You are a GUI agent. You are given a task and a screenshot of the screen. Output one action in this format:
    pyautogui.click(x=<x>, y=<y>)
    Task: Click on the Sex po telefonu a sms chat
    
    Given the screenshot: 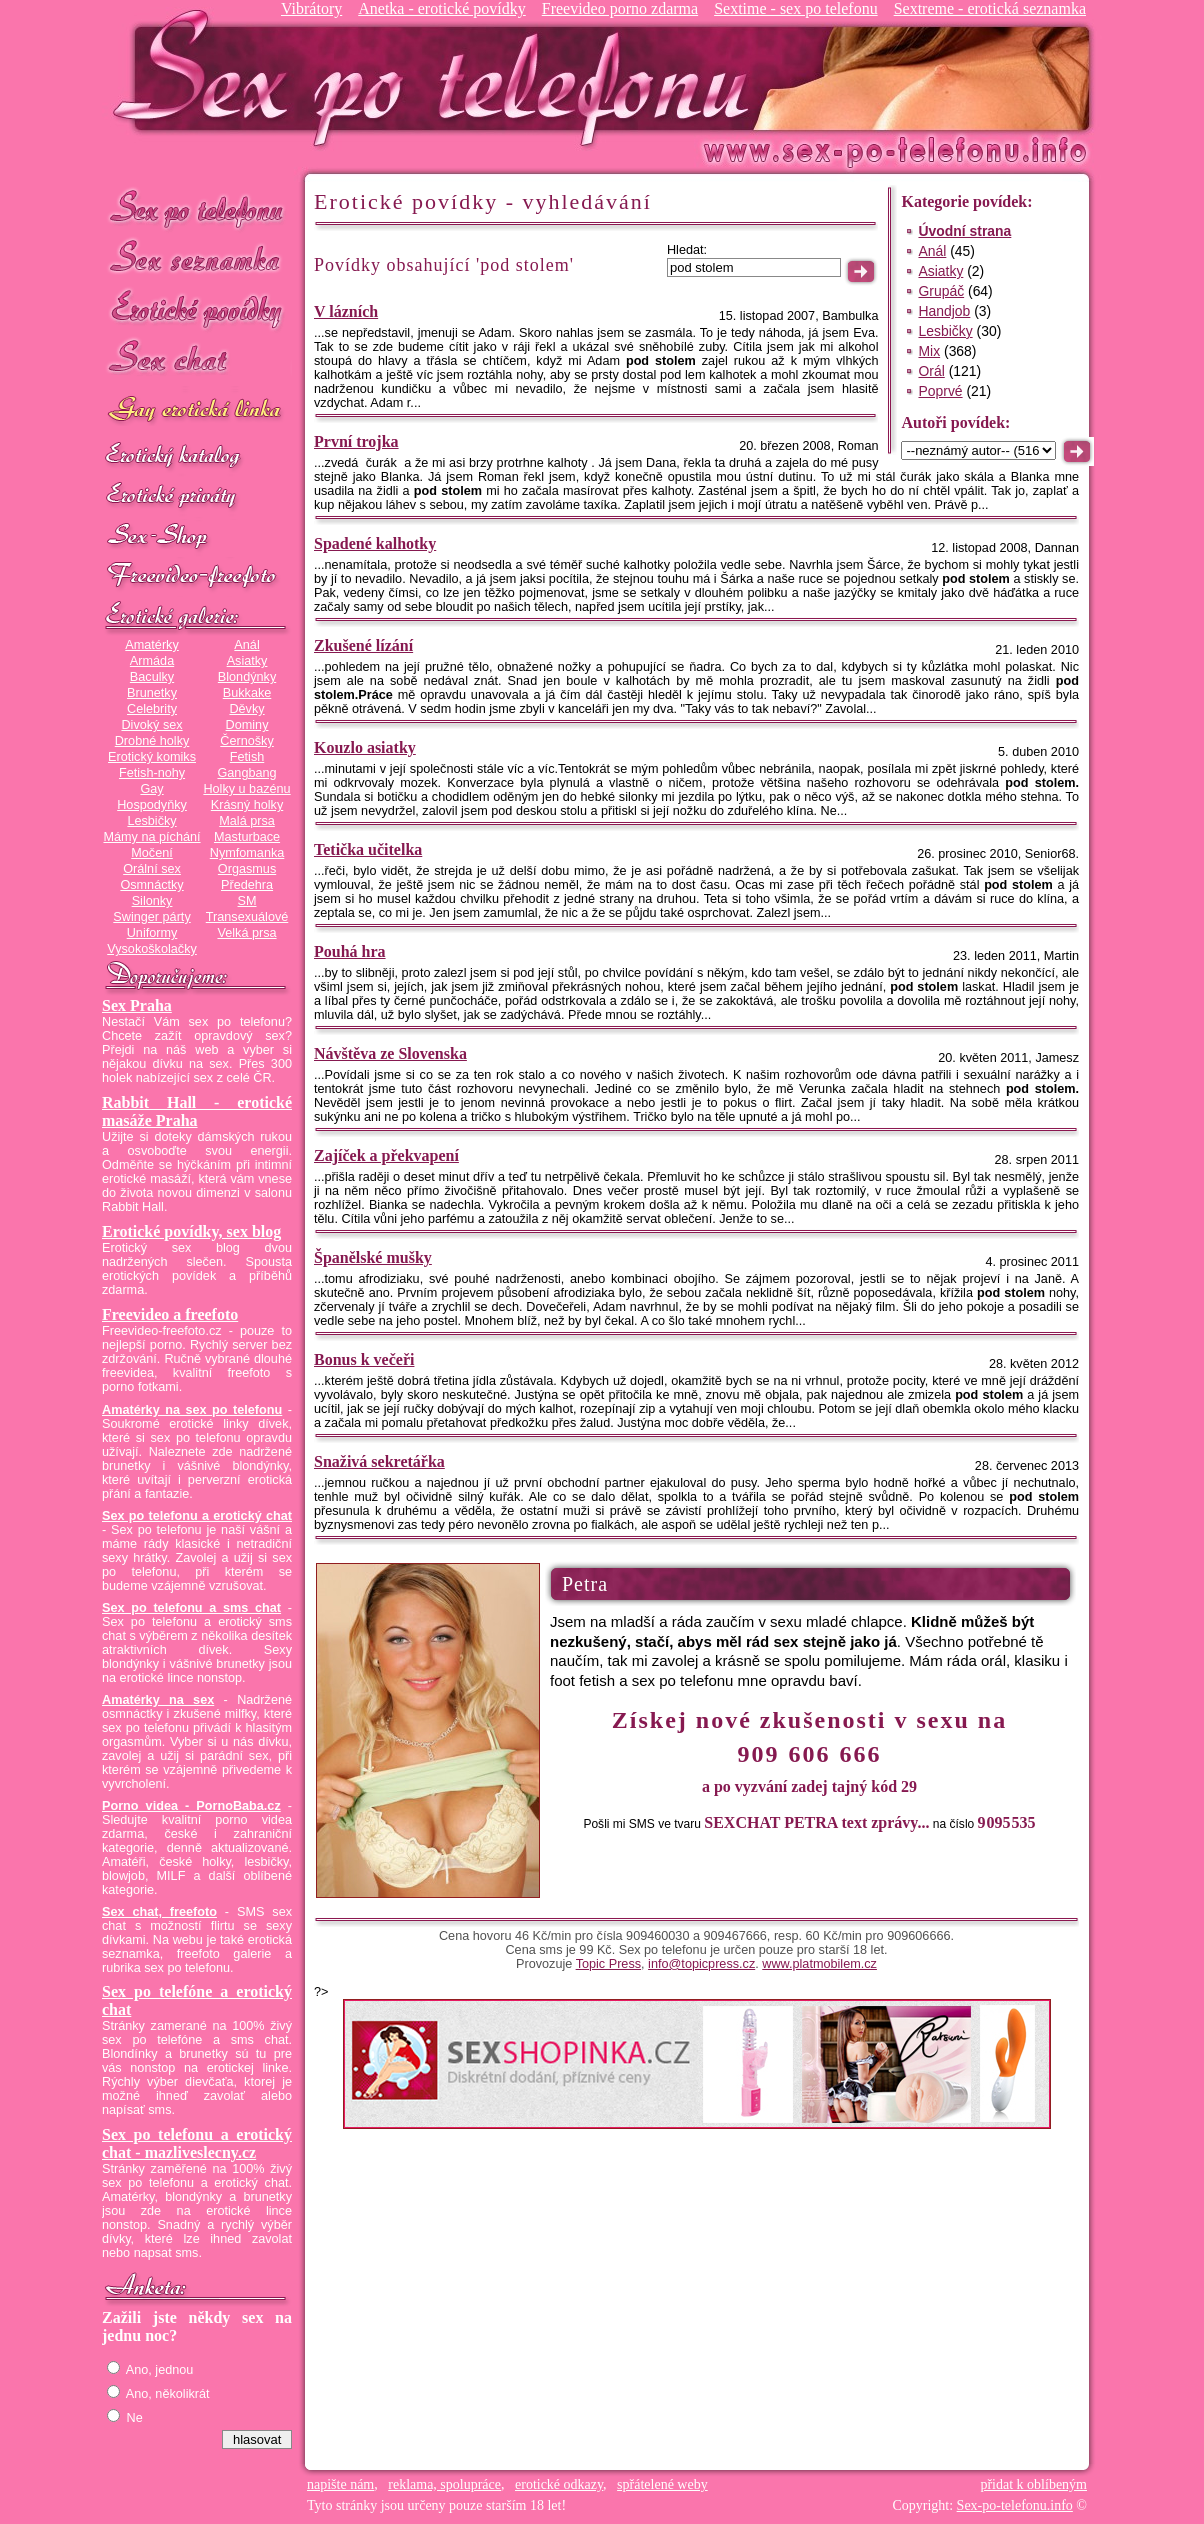 What is the action you would take?
    pyautogui.click(x=191, y=1608)
    